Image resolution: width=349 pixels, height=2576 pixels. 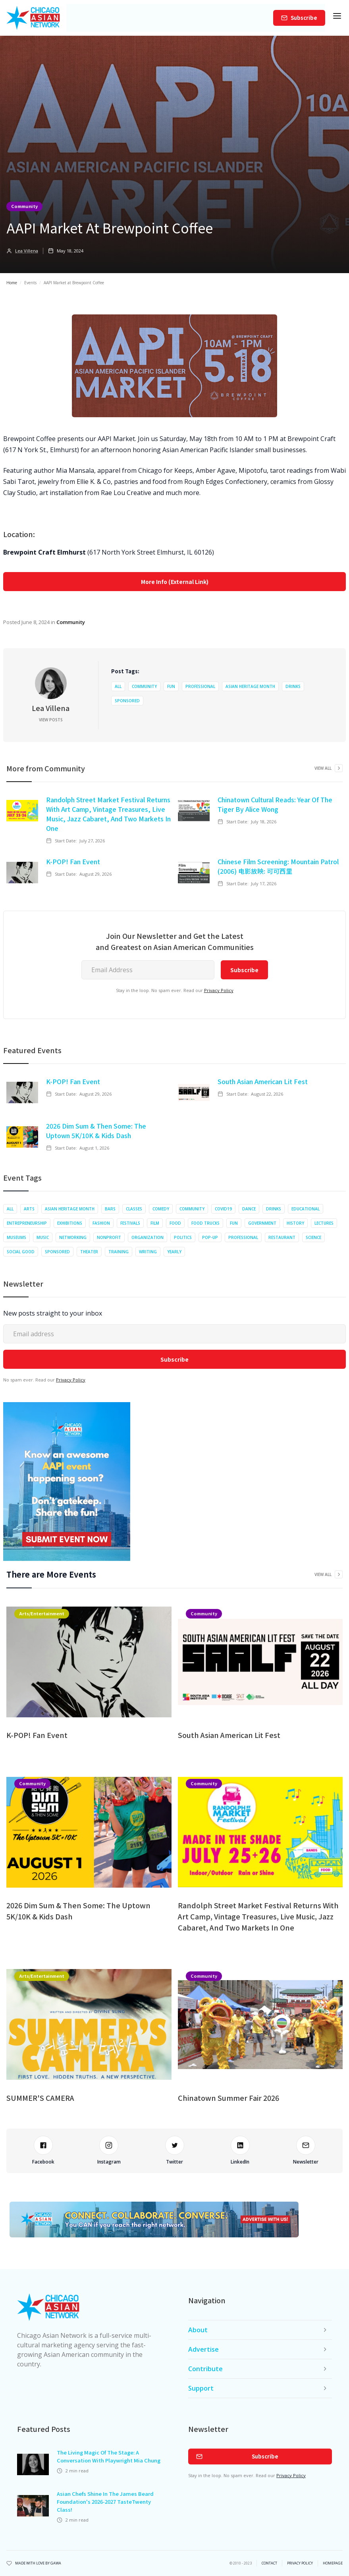 What do you see at coordinates (223, 1209) in the screenshot?
I see `COVID19` at bounding box center [223, 1209].